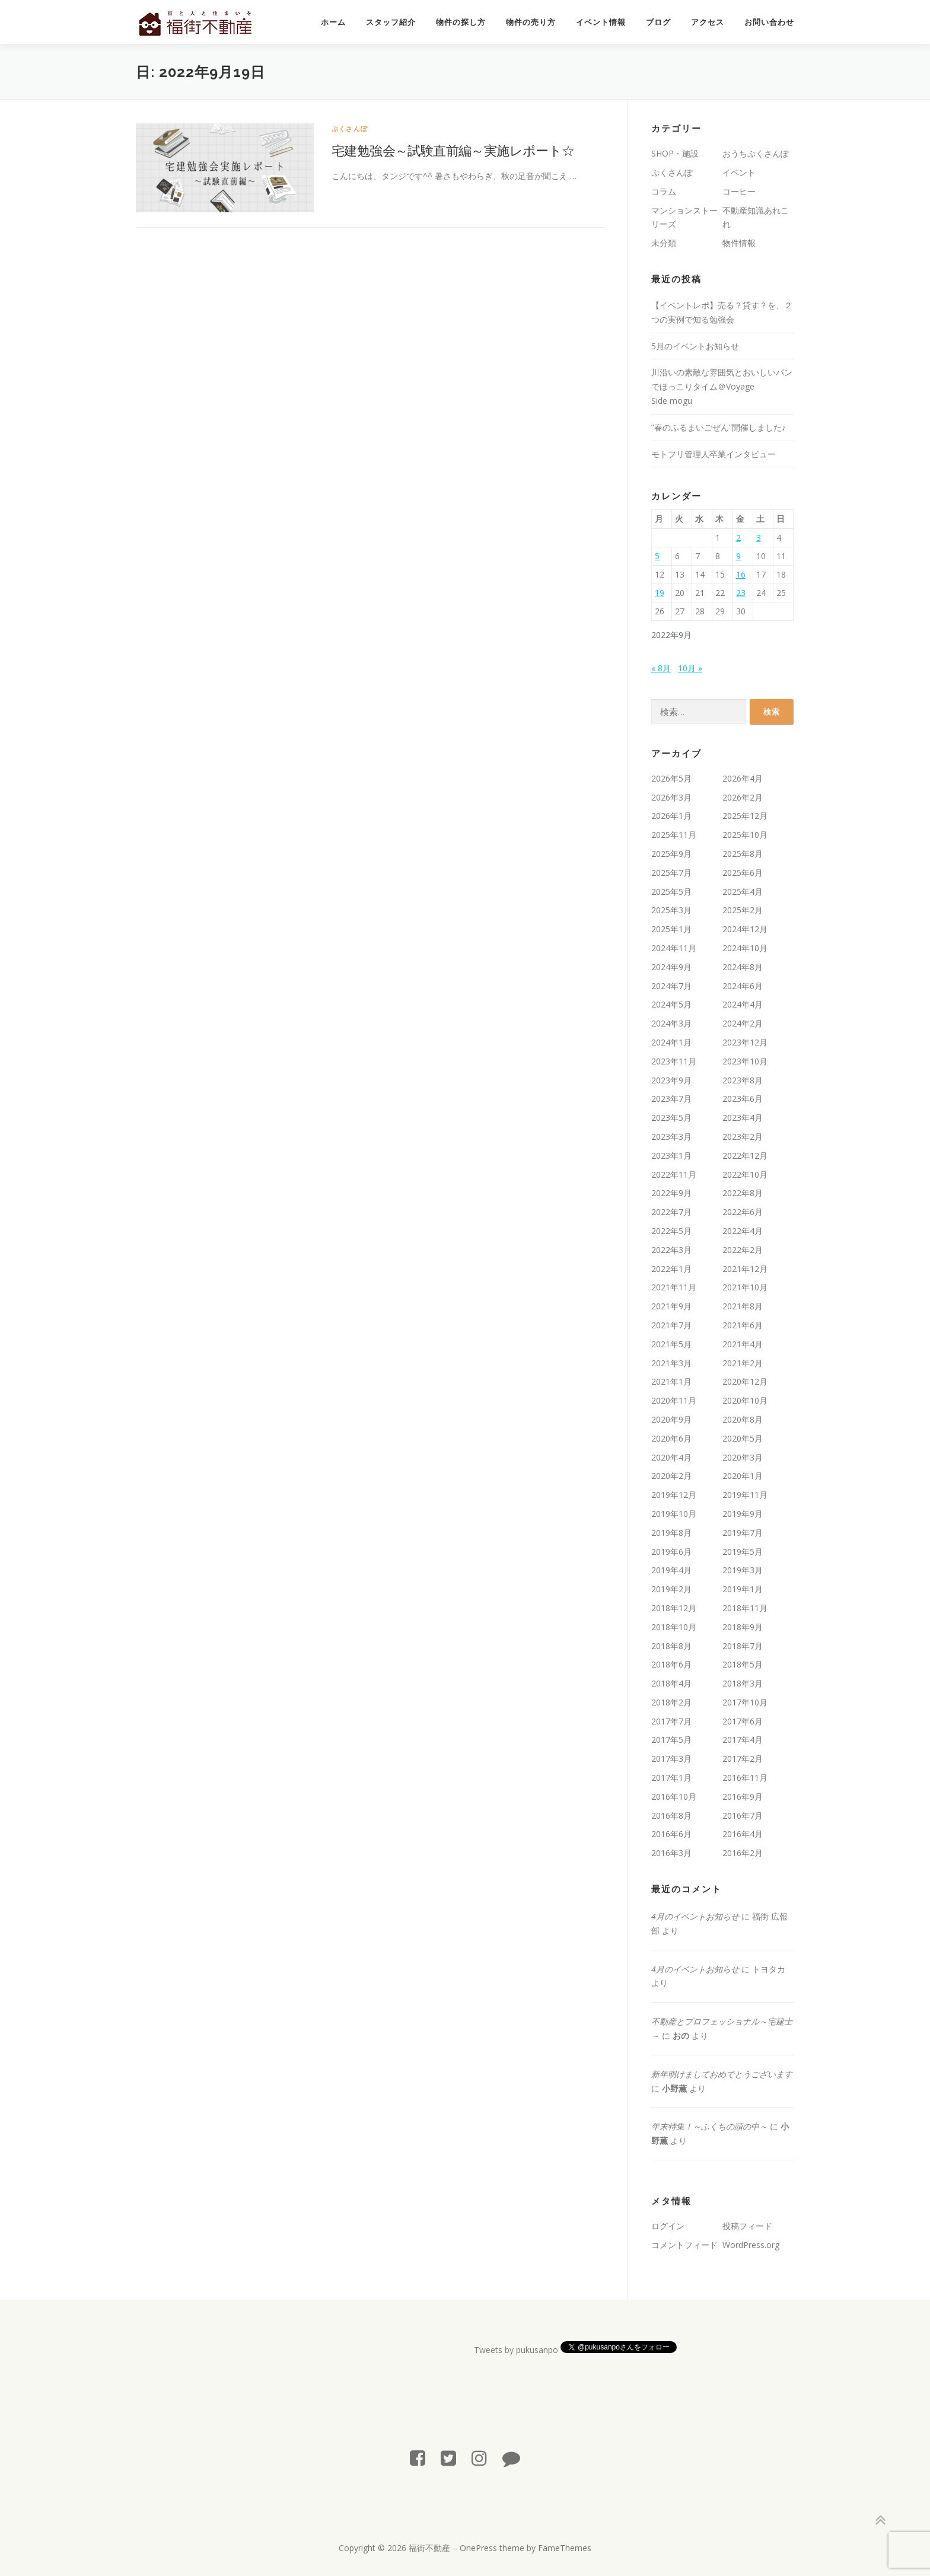 This screenshot has width=930, height=2576. I want to click on 2022年8月, so click(742, 1192).